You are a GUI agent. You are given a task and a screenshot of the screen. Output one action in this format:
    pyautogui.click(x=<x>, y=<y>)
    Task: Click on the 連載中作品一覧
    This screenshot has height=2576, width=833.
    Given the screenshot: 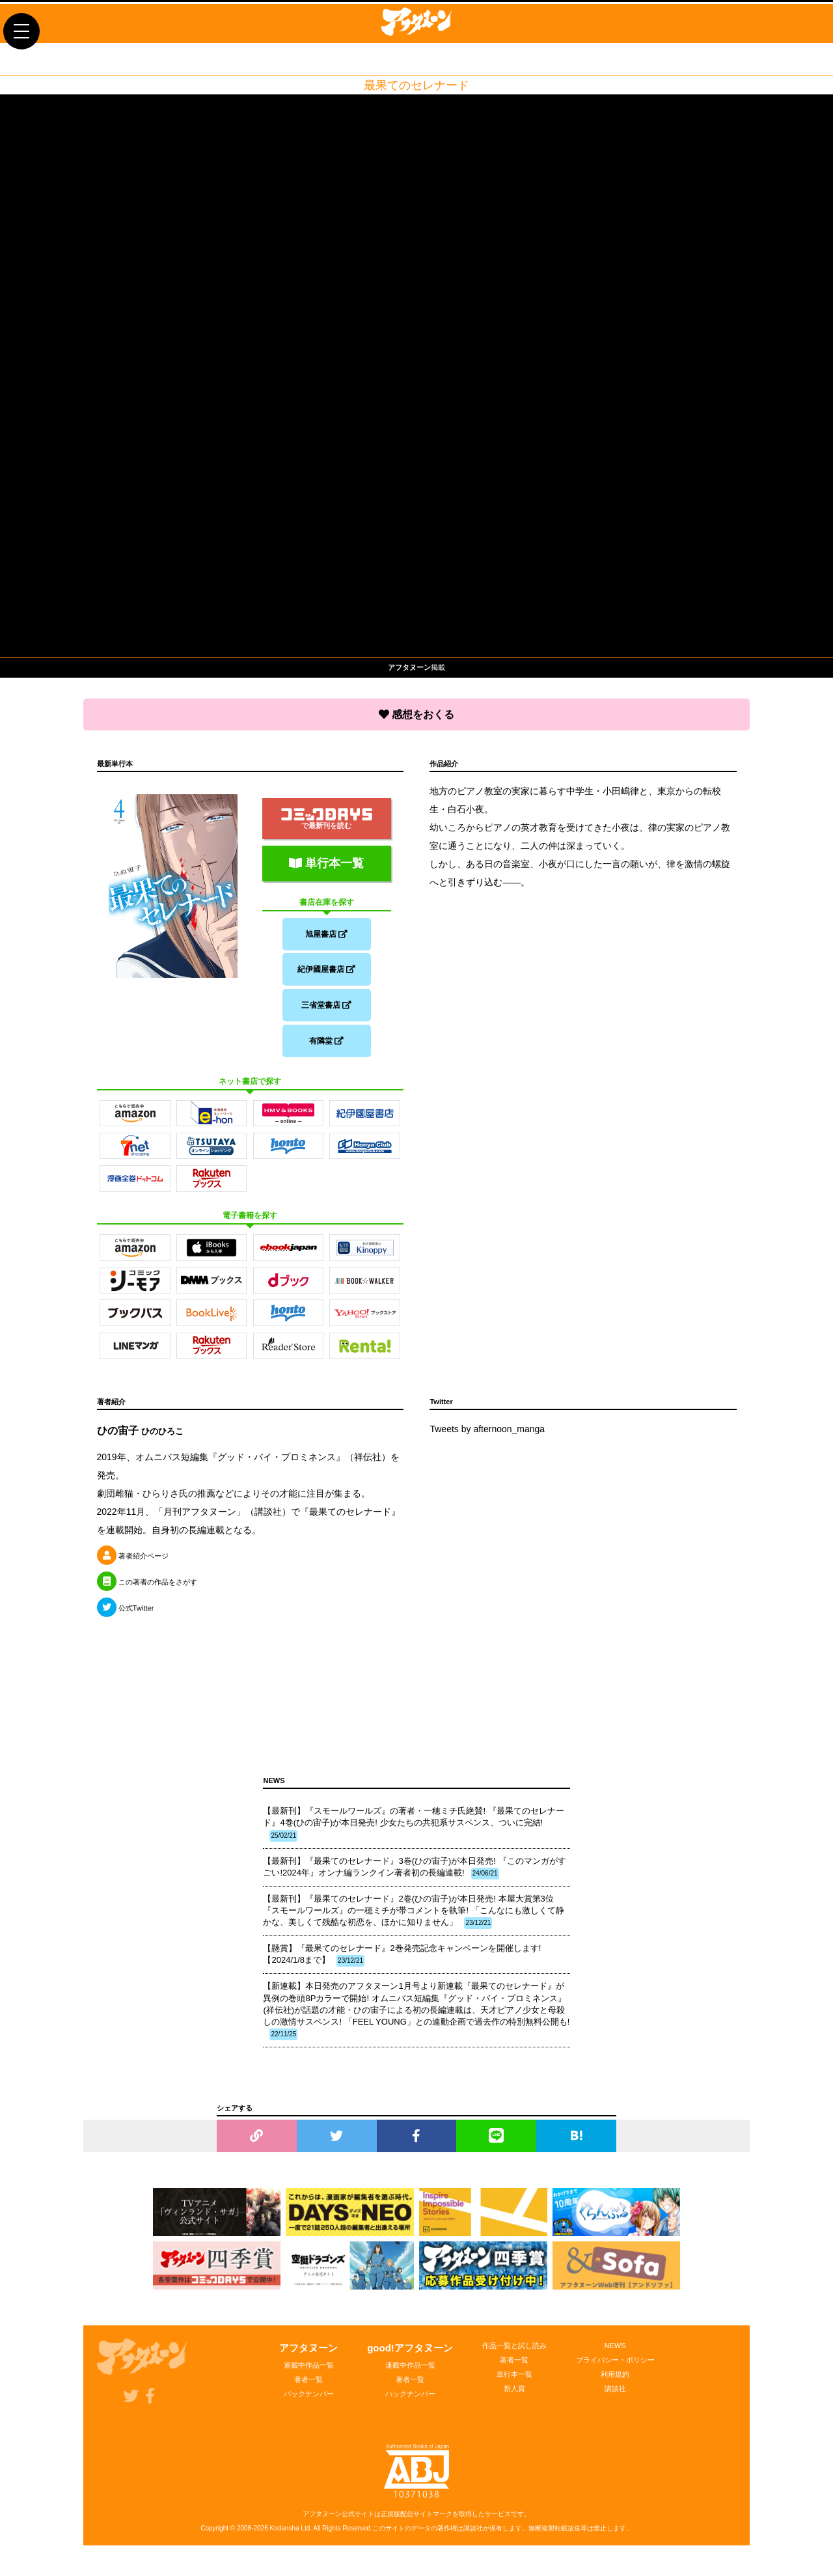 What is the action you would take?
    pyautogui.click(x=309, y=2375)
    